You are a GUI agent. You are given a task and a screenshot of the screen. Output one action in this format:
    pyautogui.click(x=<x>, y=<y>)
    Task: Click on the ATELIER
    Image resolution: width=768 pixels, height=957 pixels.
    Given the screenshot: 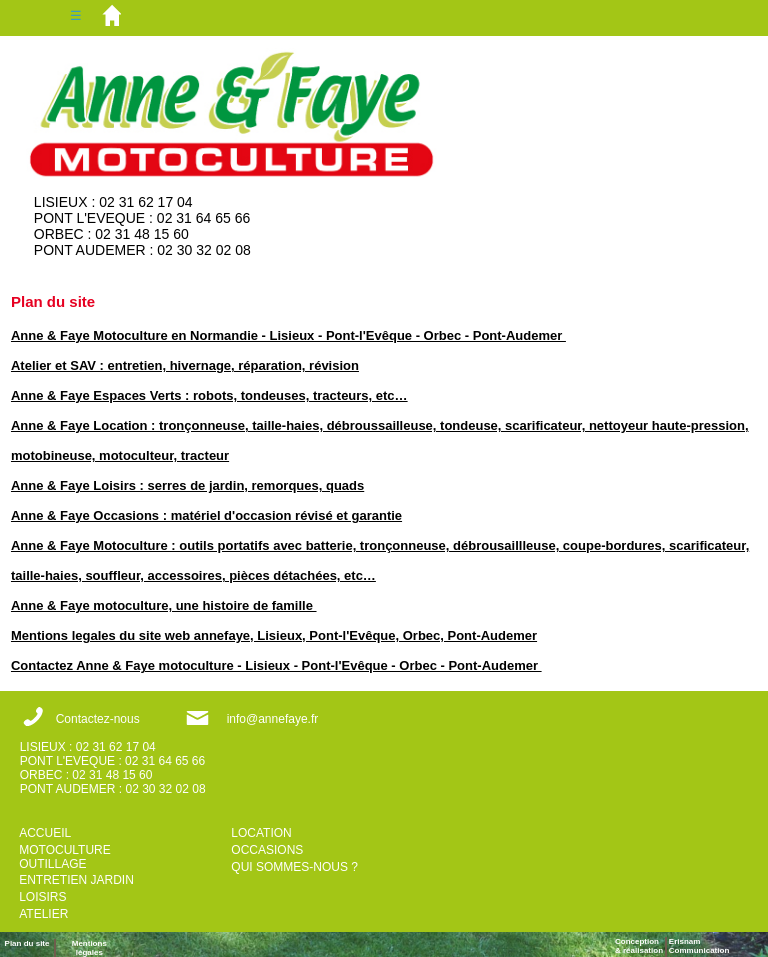 What is the action you would take?
    pyautogui.click(x=43, y=914)
    